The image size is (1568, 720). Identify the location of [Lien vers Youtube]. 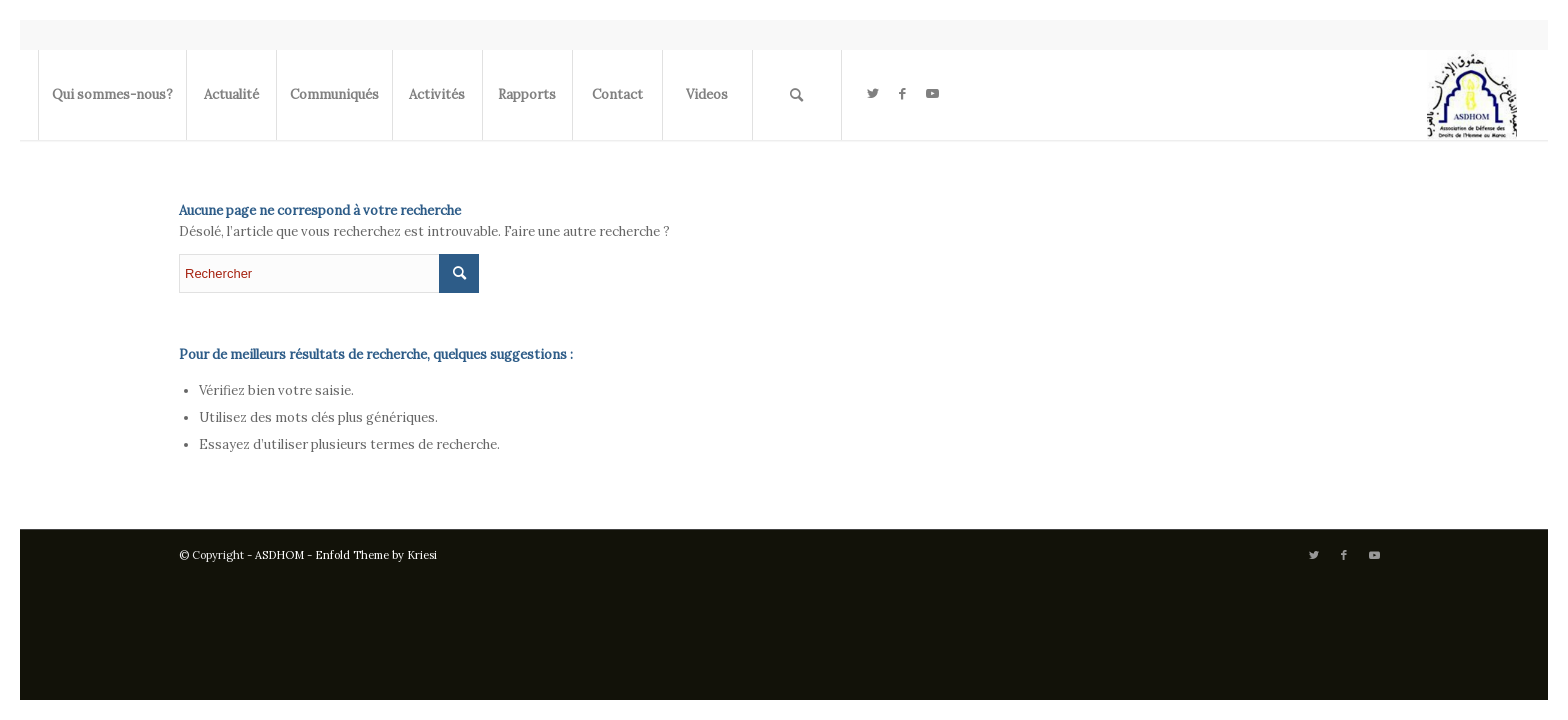
(933, 94).